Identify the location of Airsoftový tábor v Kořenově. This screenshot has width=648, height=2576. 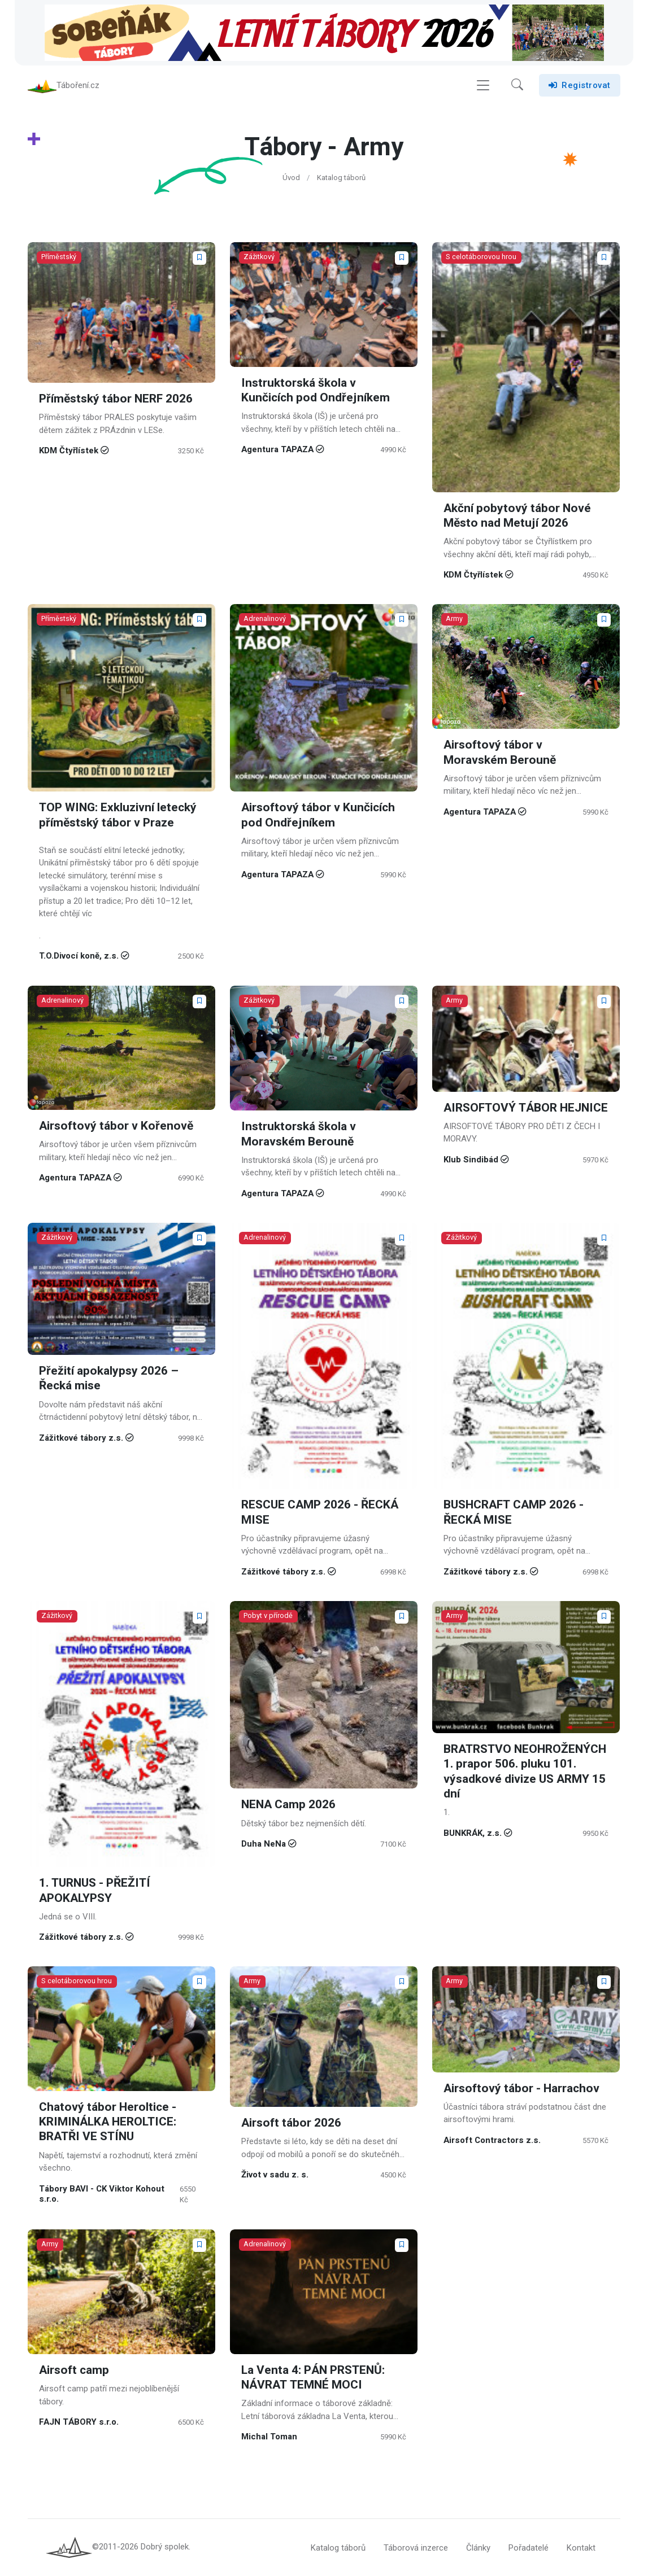
(116, 1126).